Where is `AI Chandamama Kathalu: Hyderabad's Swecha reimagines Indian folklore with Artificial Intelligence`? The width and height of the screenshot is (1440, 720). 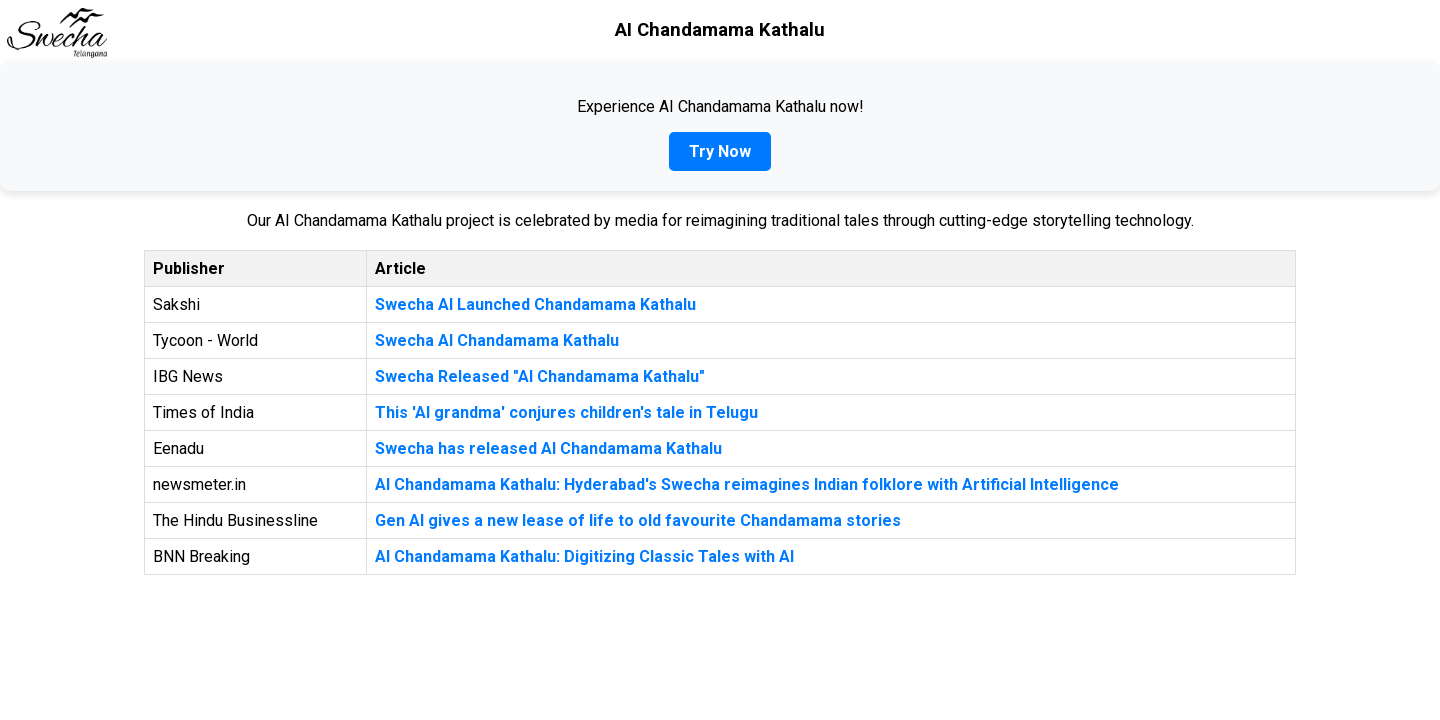 AI Chandamama Kathalu: Hyderabad's Swecha reimagines Indian folklore with Artificial Intelligence is located at coordinates (747, 484).